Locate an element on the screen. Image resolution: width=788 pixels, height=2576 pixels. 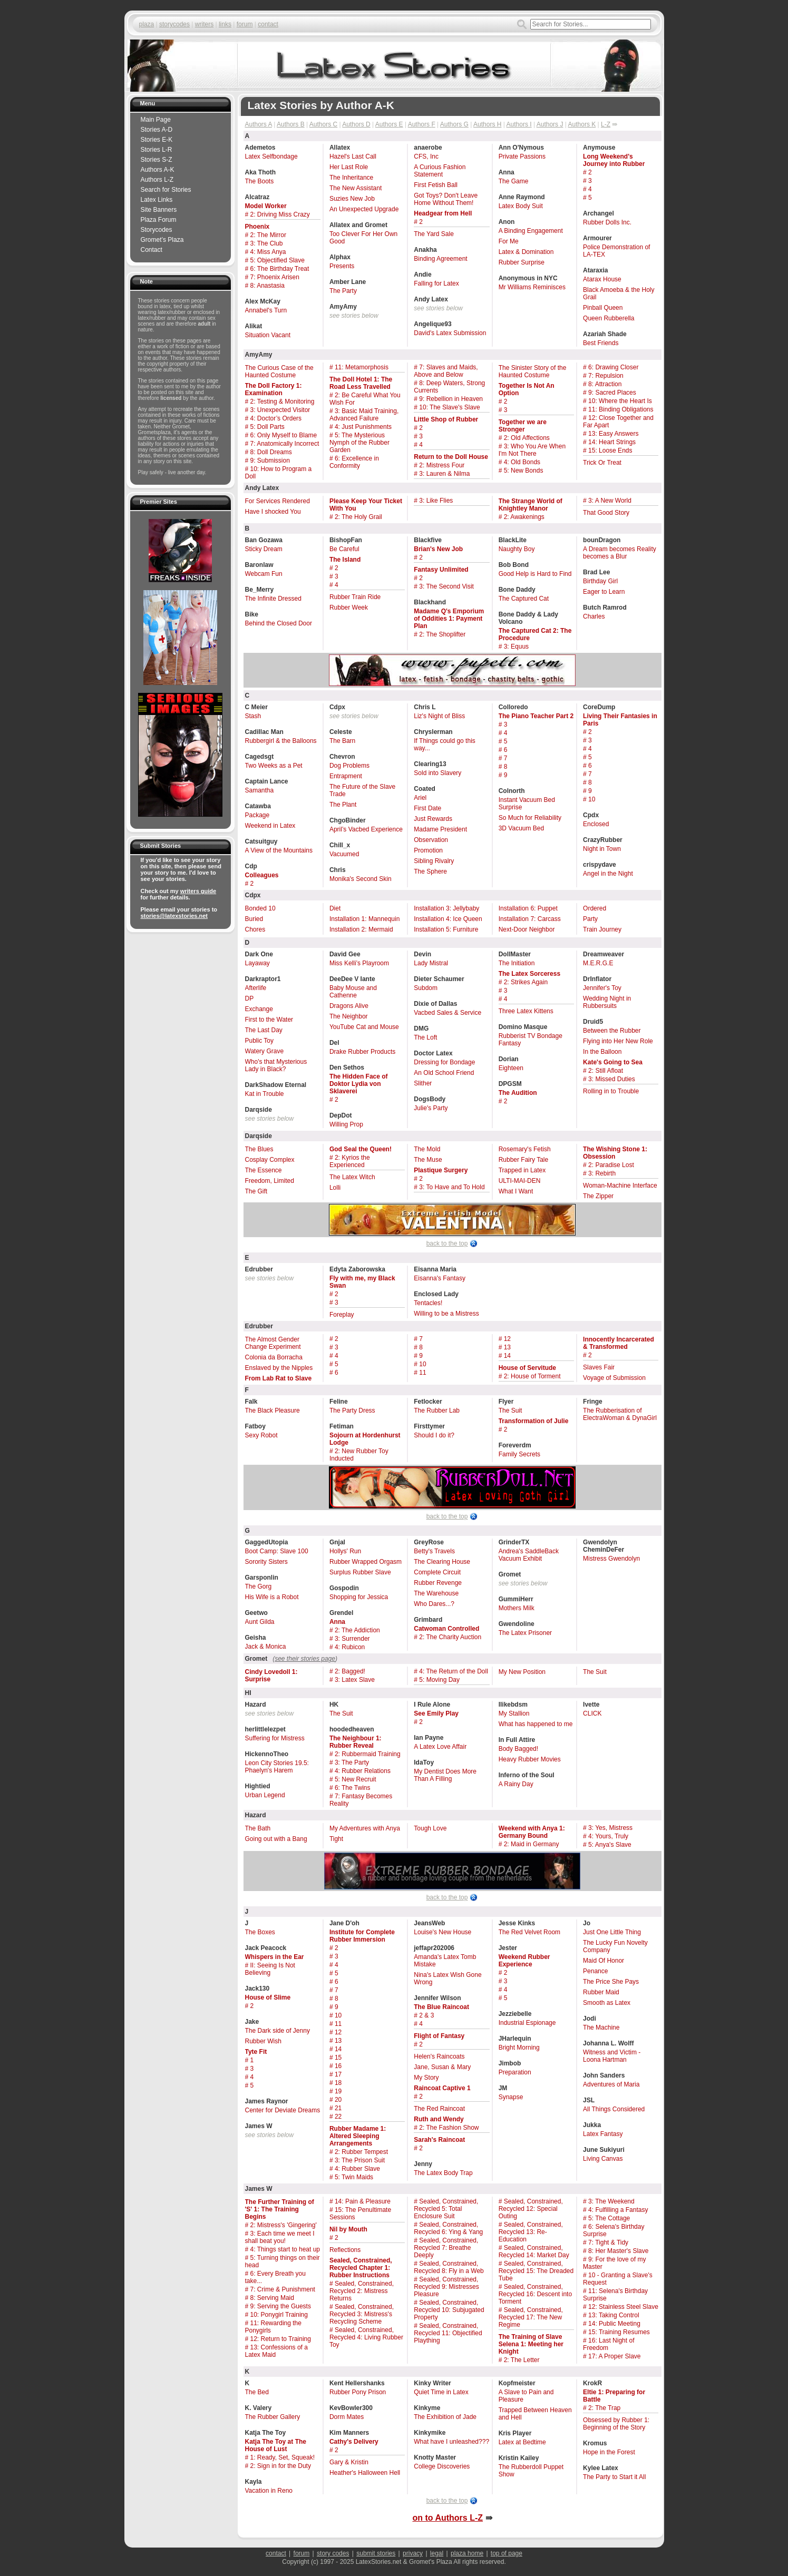
4: Old Bonds is located at coordinates (522, 462).